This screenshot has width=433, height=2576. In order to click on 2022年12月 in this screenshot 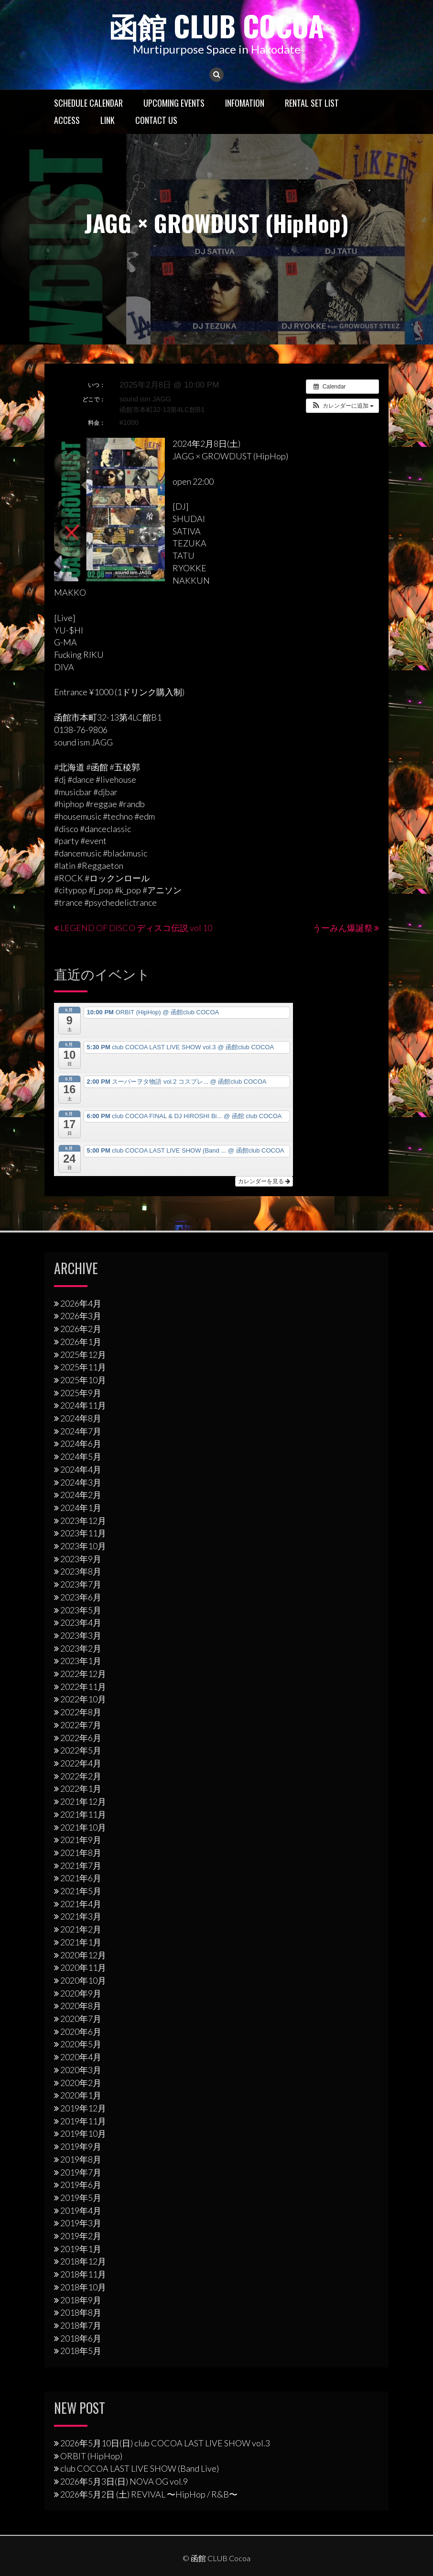, I will do `click(83, 1673)`.